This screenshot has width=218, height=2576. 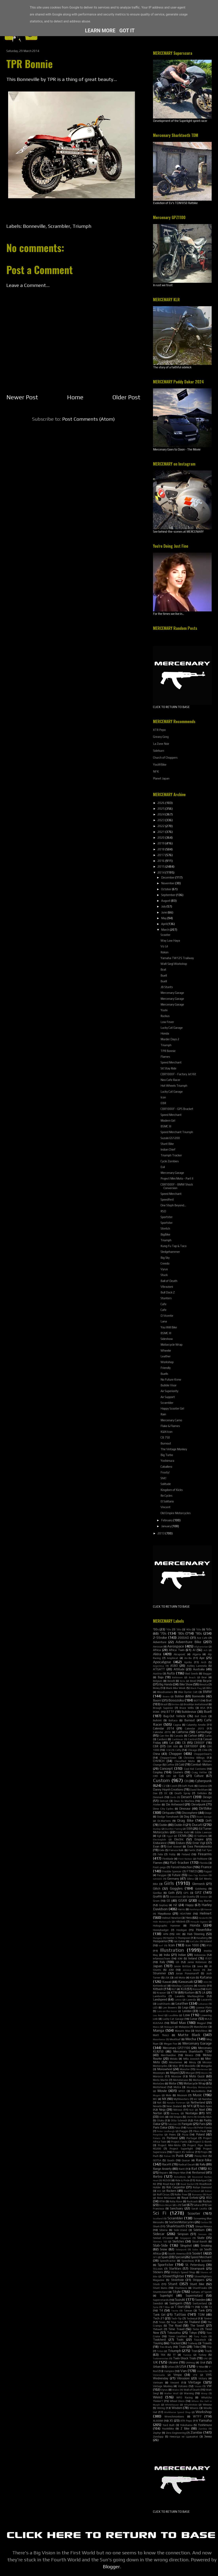 What do you see at coordinates (190, 1878) in the screenshot?
I see `Gilera` at bounding box center [190, 1878].